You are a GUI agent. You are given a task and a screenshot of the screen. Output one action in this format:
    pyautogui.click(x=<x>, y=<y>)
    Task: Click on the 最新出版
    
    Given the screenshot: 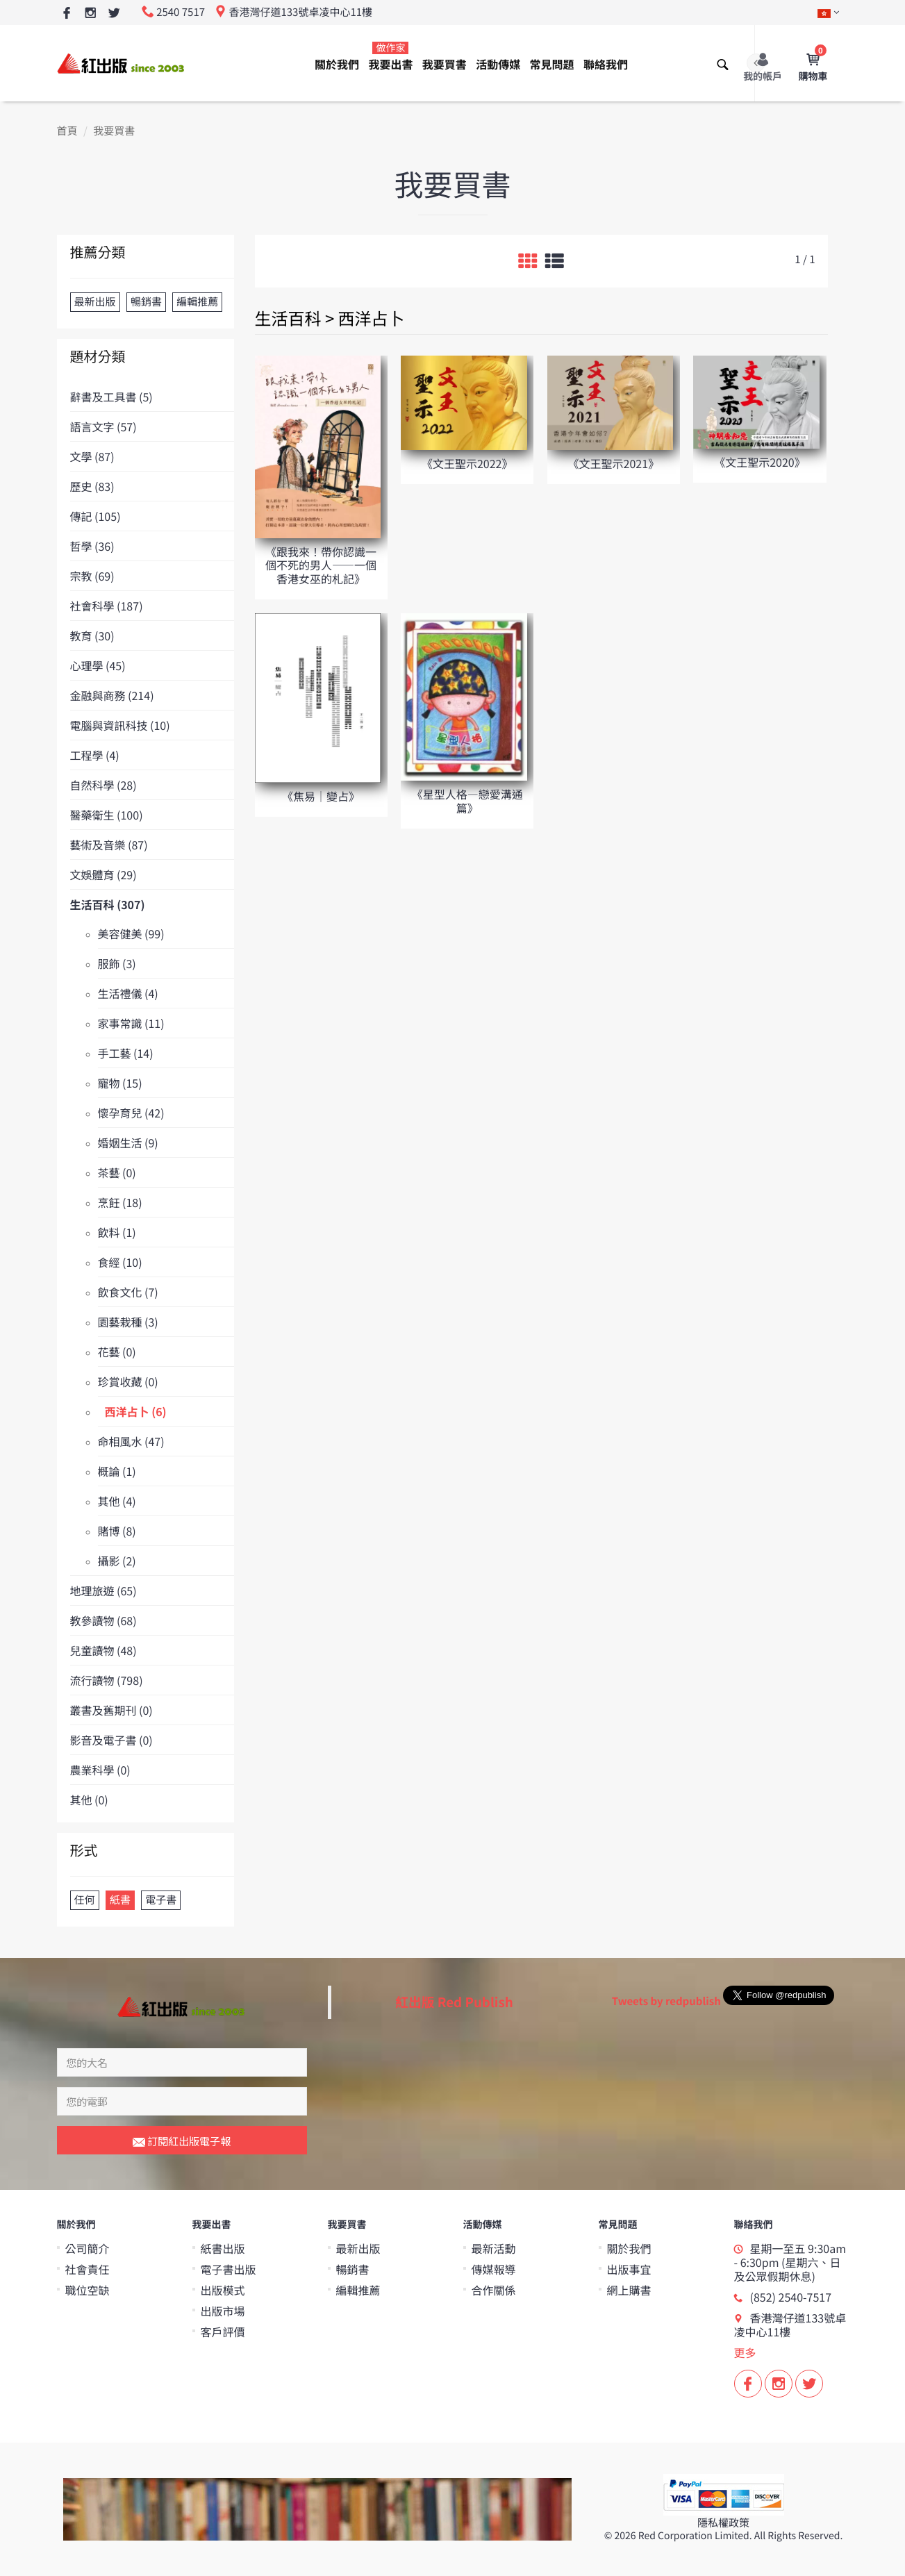 What is the action you would take?
    pyautogui.click(x=358, y=2248)
    